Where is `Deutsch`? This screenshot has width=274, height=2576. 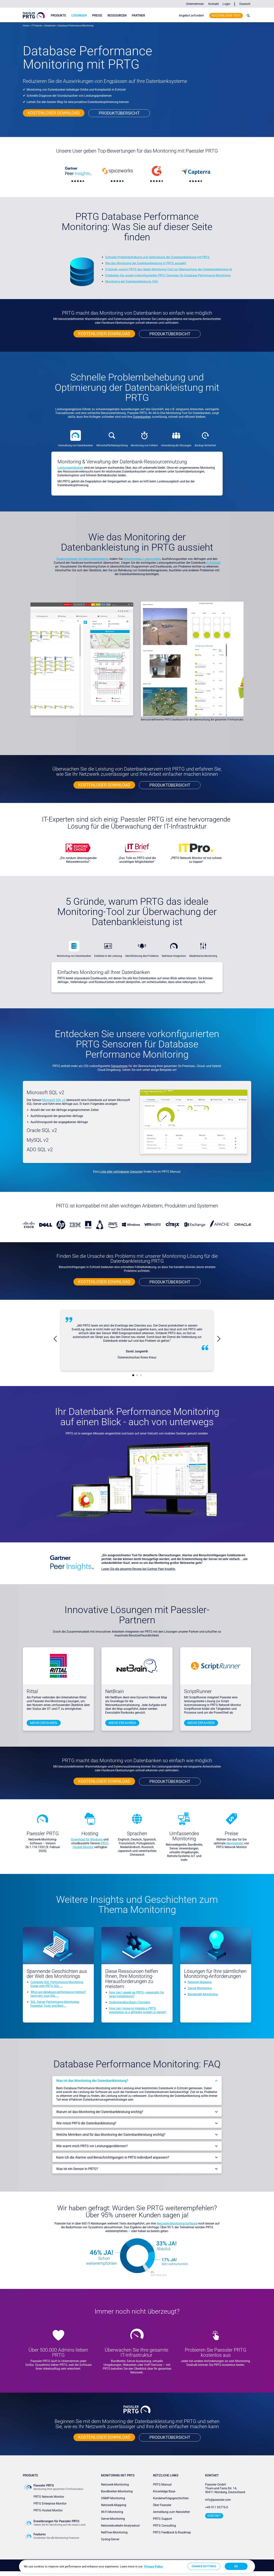 Deutsch is located at coordinates (244, 4).